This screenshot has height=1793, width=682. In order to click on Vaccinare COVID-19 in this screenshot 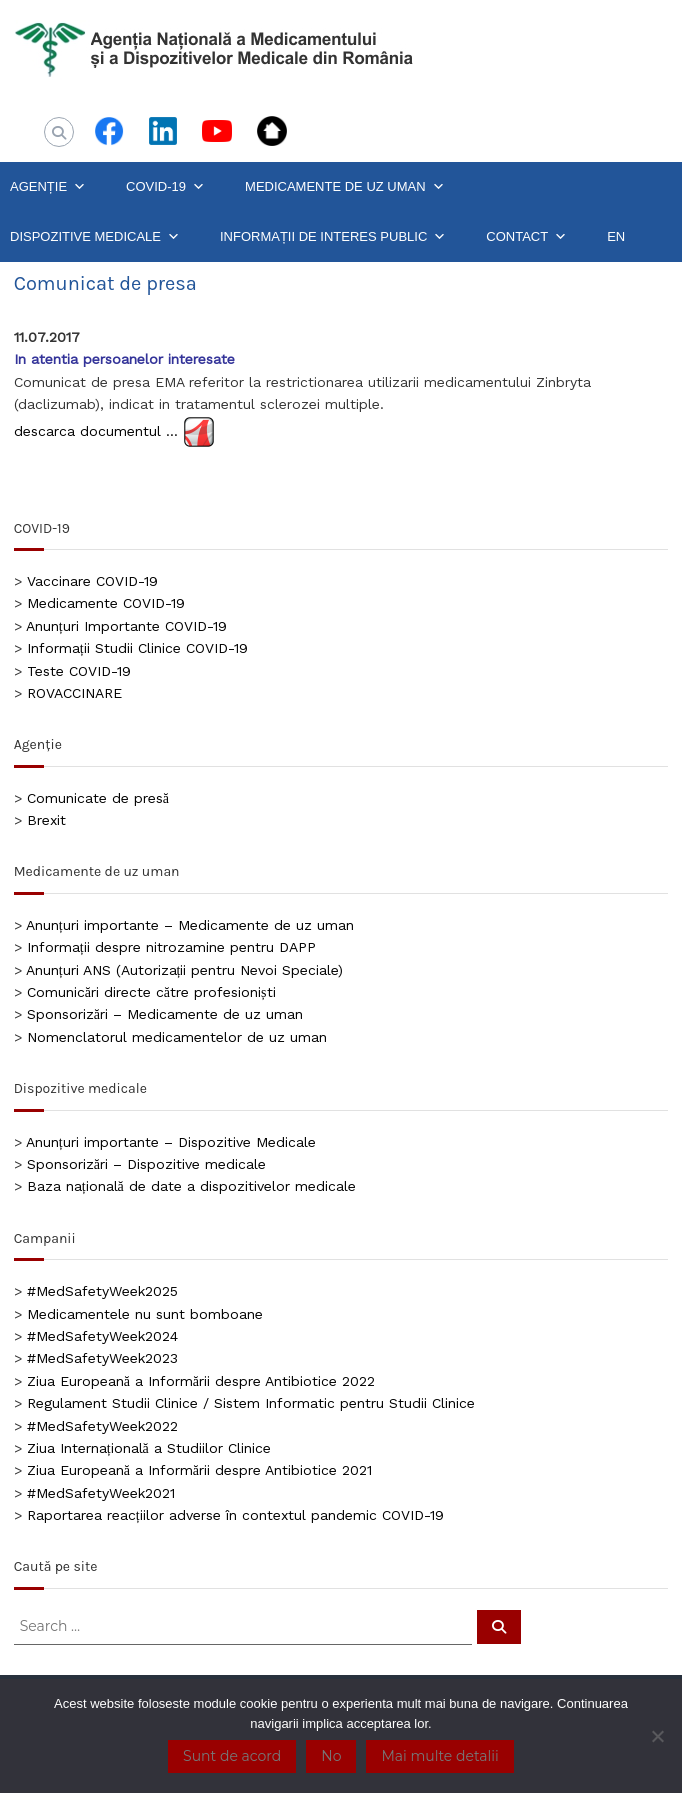, I will do `click(92, 581)`.